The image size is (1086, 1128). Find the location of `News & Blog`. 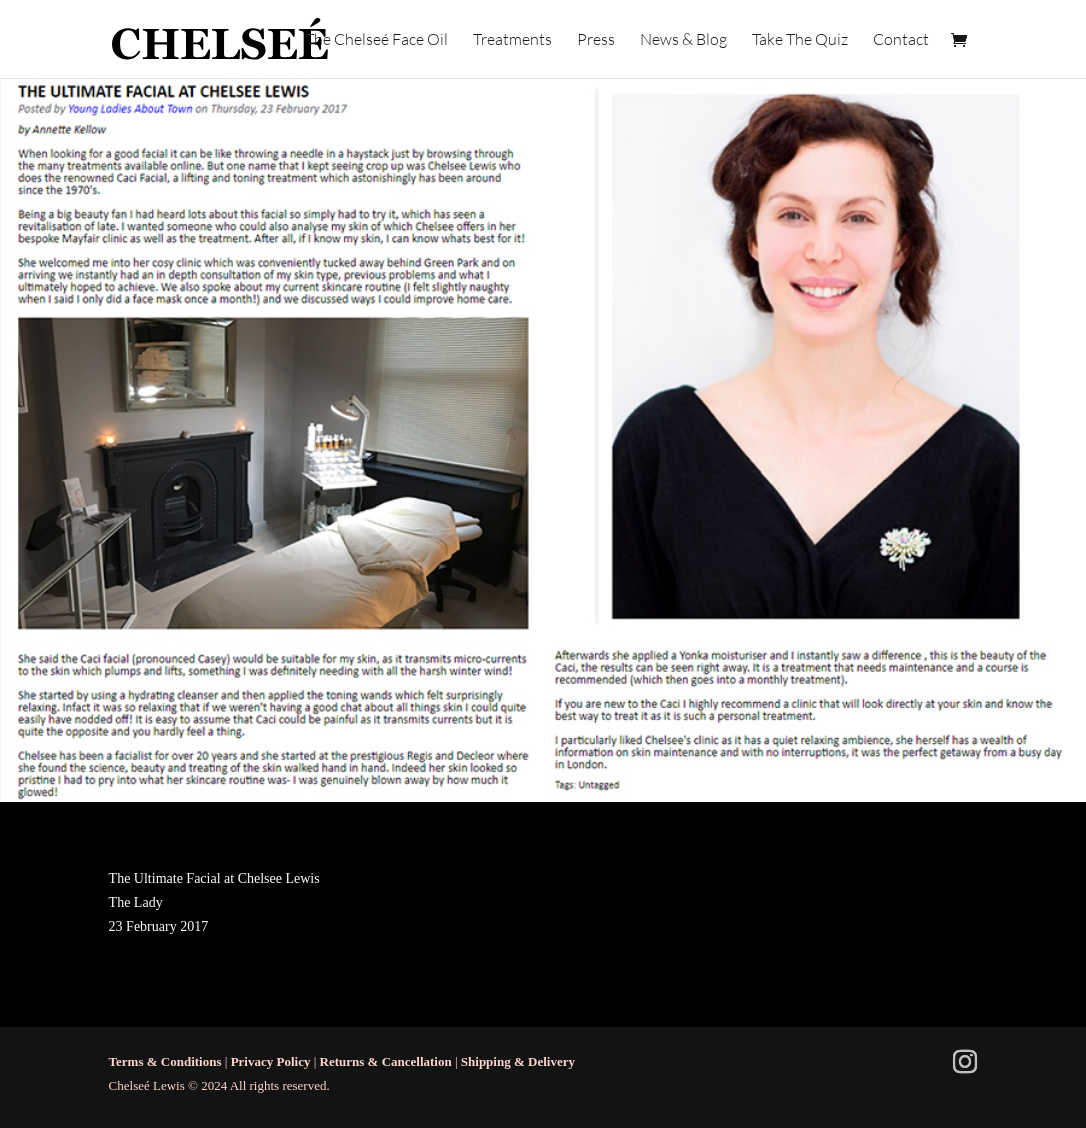

News & Blog is located at coordinates (683, 40).